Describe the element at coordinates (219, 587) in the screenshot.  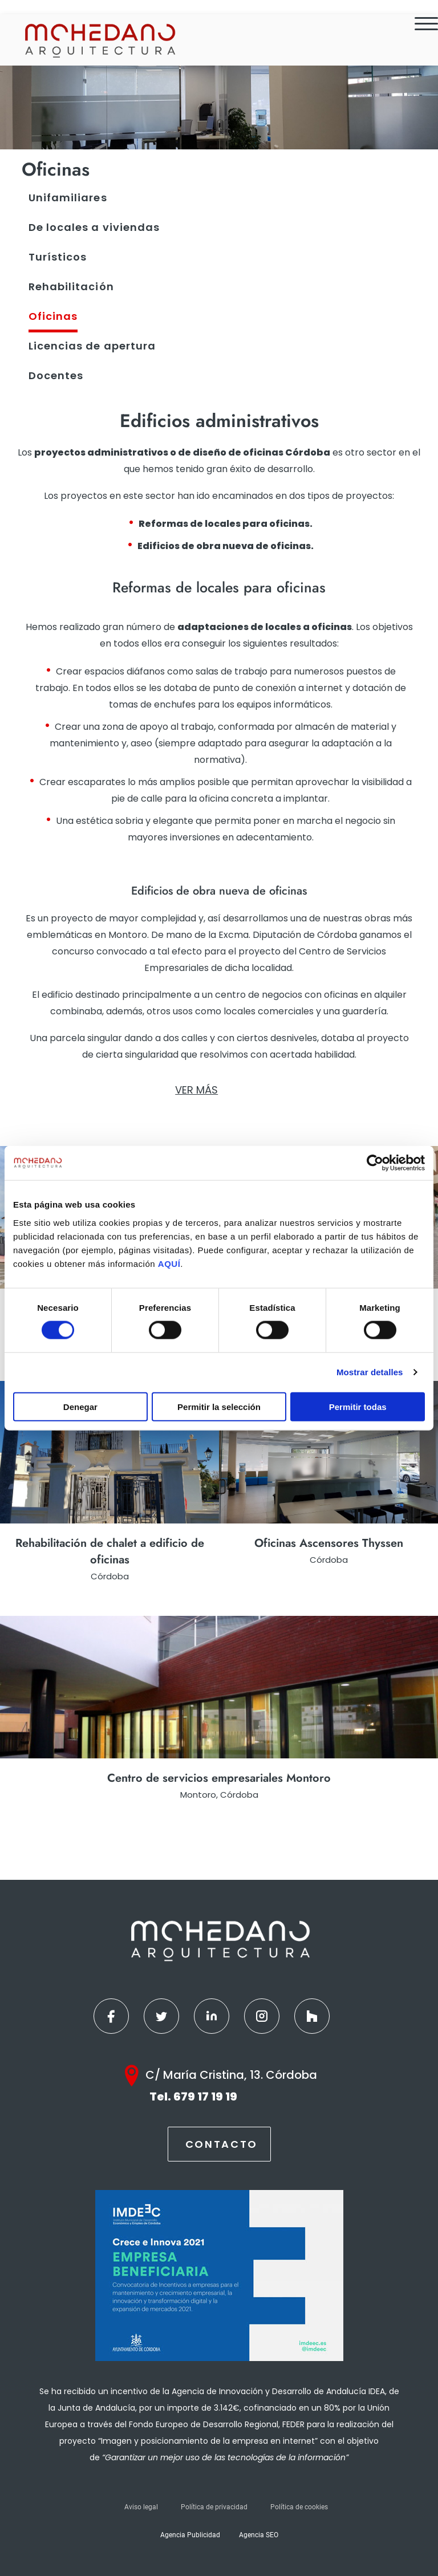
I see `[seo]` at that location.